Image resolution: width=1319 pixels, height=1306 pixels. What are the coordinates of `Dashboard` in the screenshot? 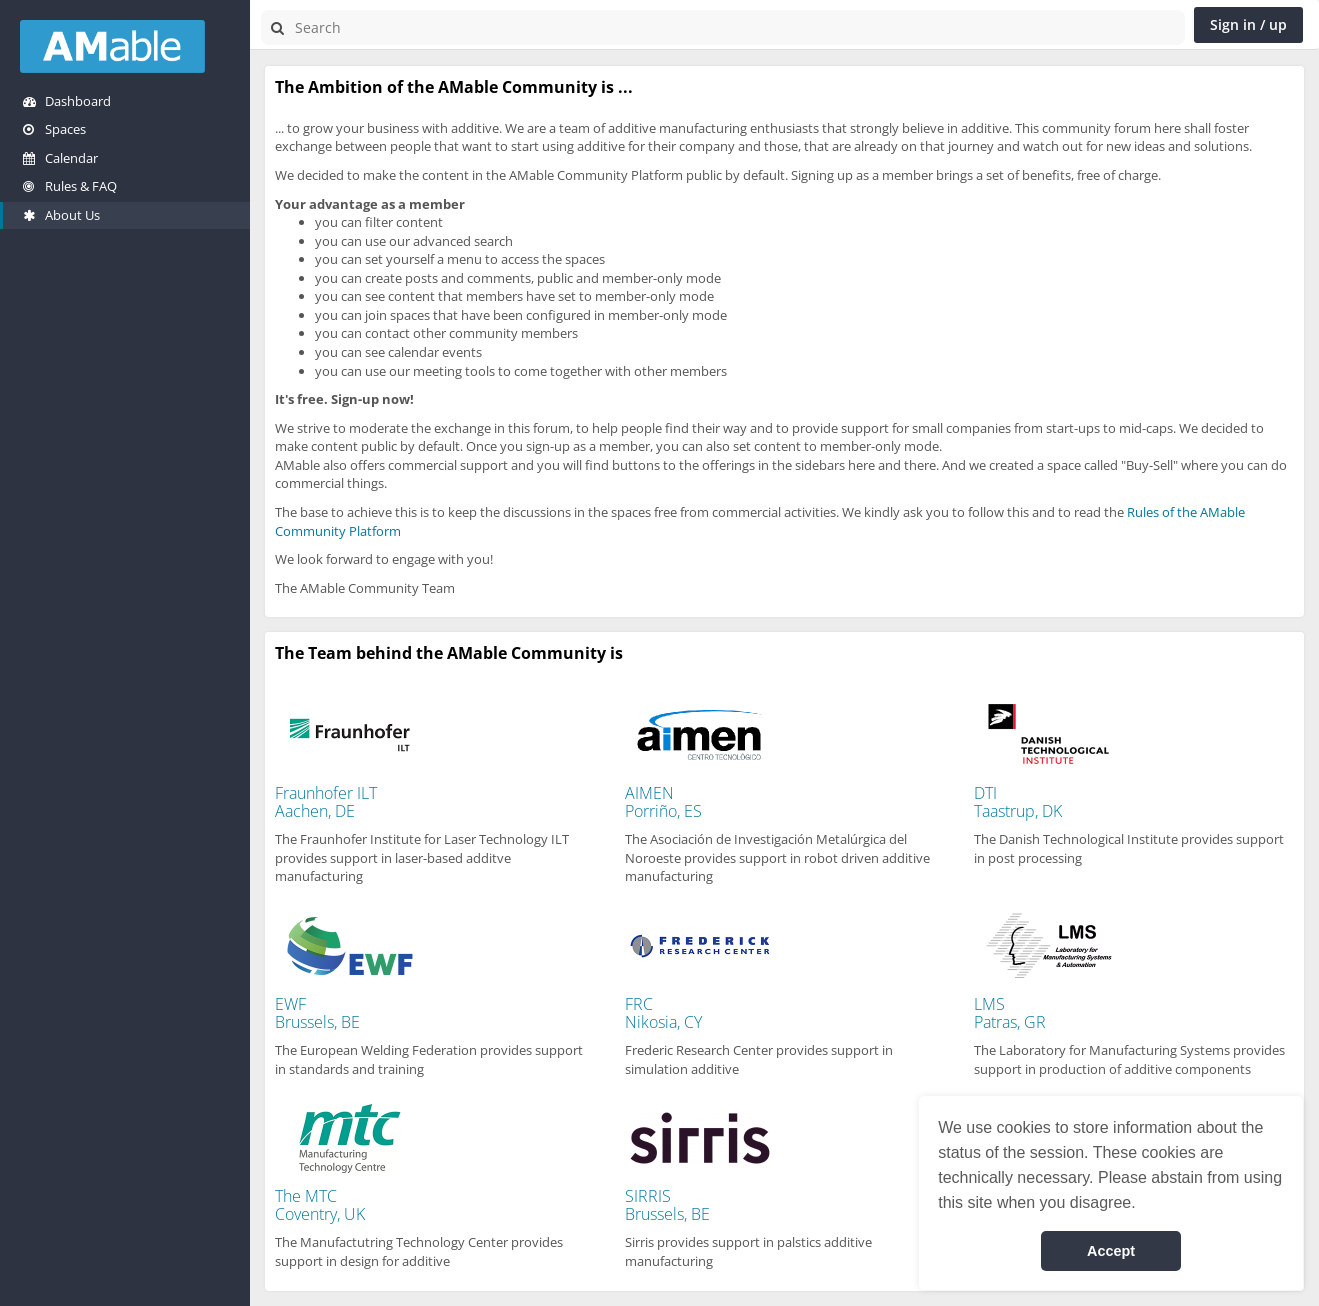 It's located at (67, 101).